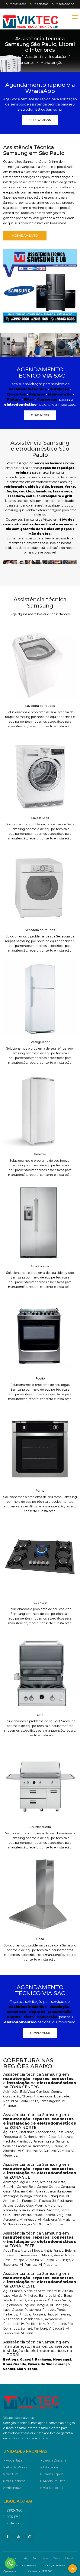 This screenshot has width=80, height=2576. Describe the element at coordinates (15, 2467) in the screenshot. I see `Alto da Mooca` at that location.